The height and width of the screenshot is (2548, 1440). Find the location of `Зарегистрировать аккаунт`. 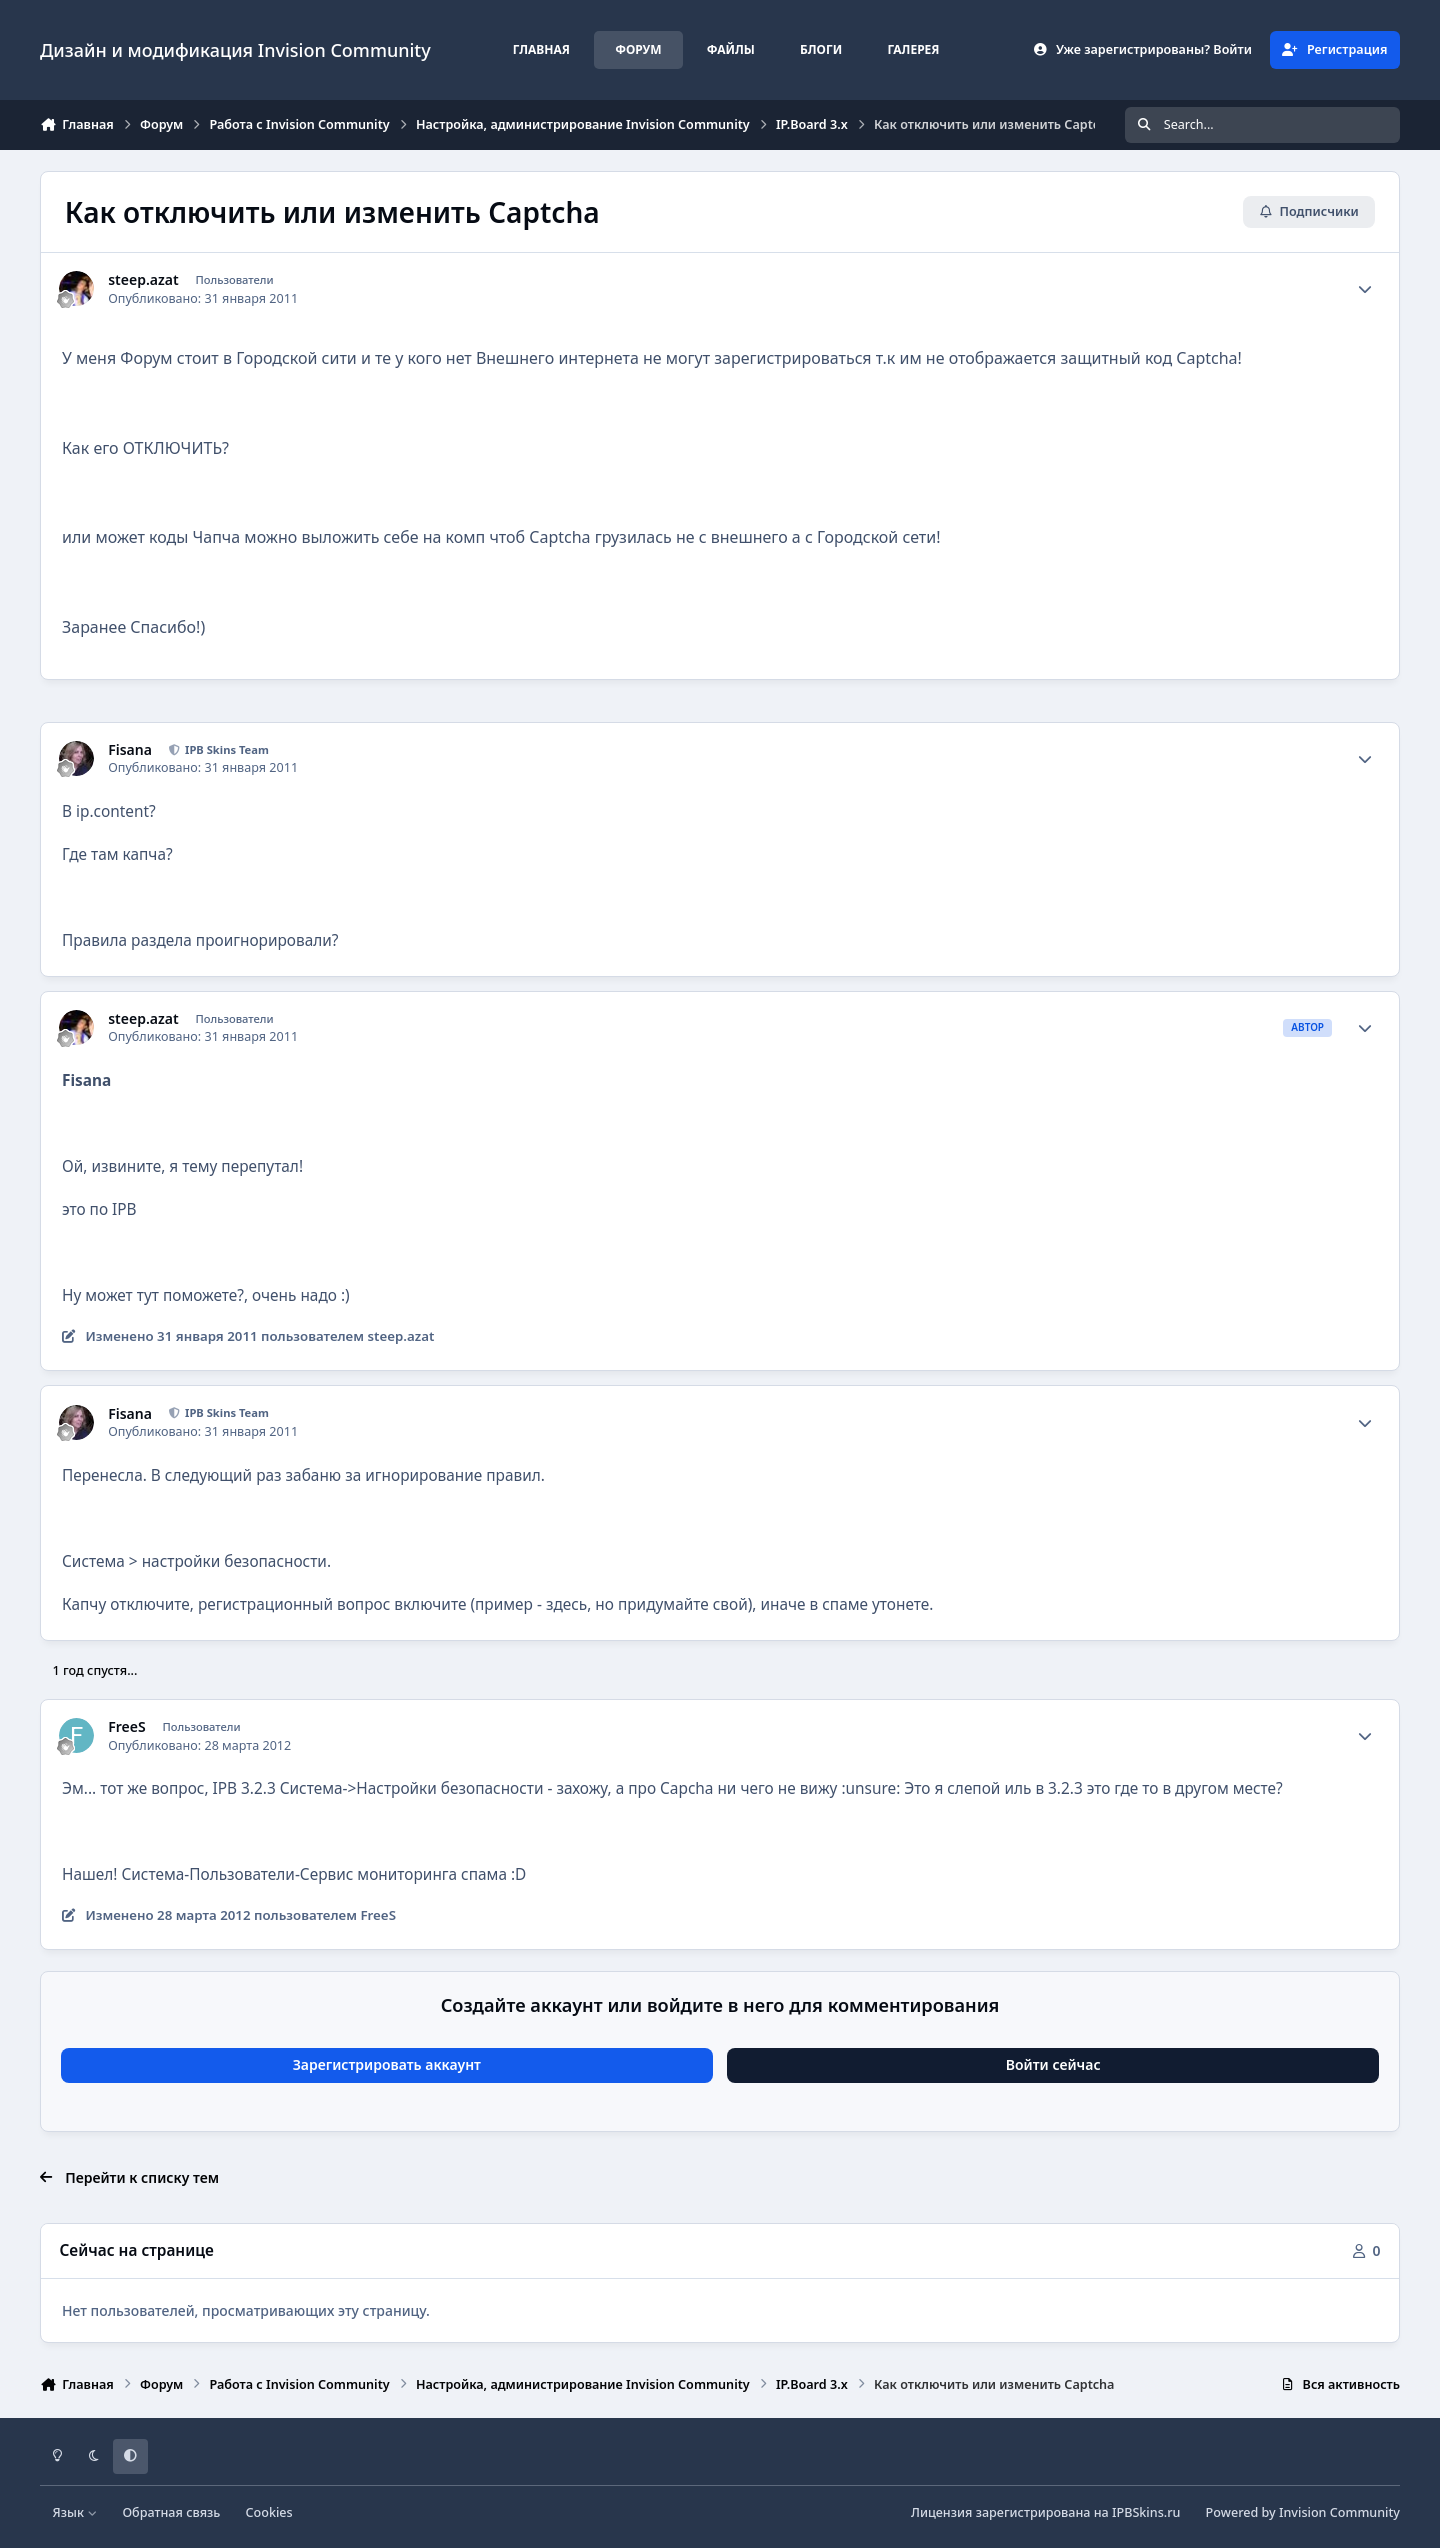

Зарегистрировать аккаунт is located at coordinates (387, 2064).